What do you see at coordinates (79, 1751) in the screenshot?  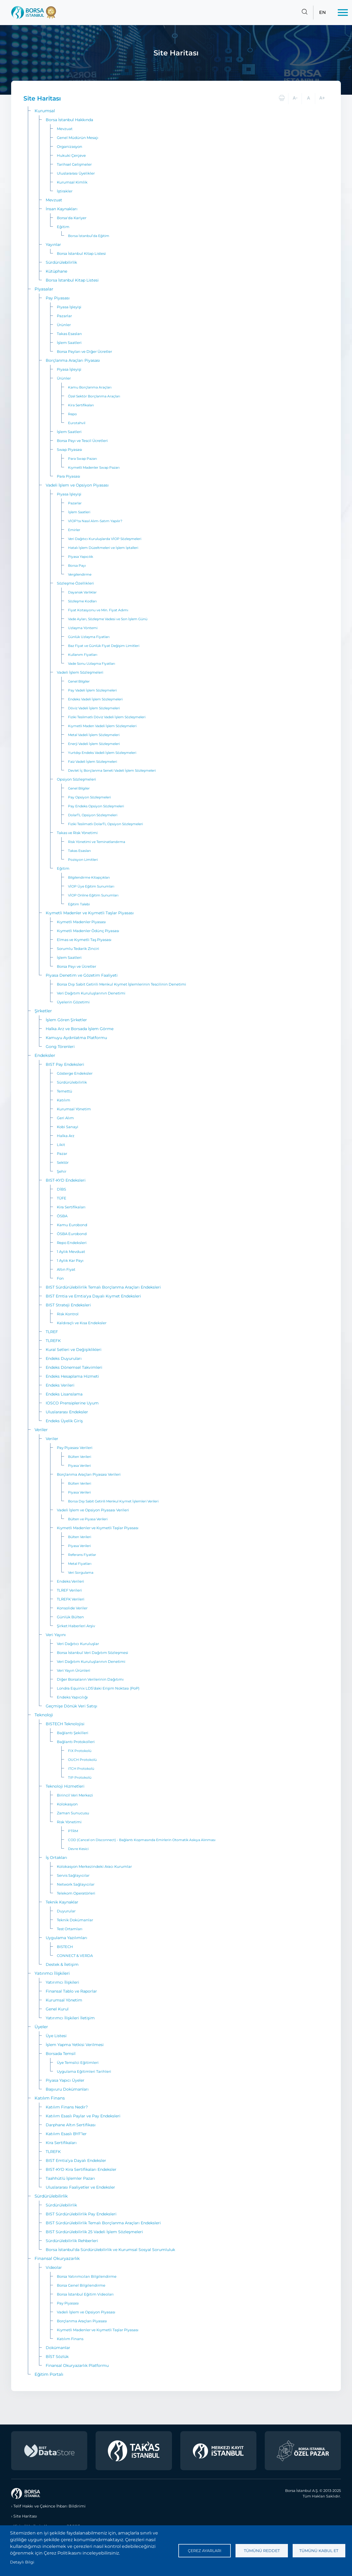 I see `FIX Protokolü` at bounding box center [79, 1751].